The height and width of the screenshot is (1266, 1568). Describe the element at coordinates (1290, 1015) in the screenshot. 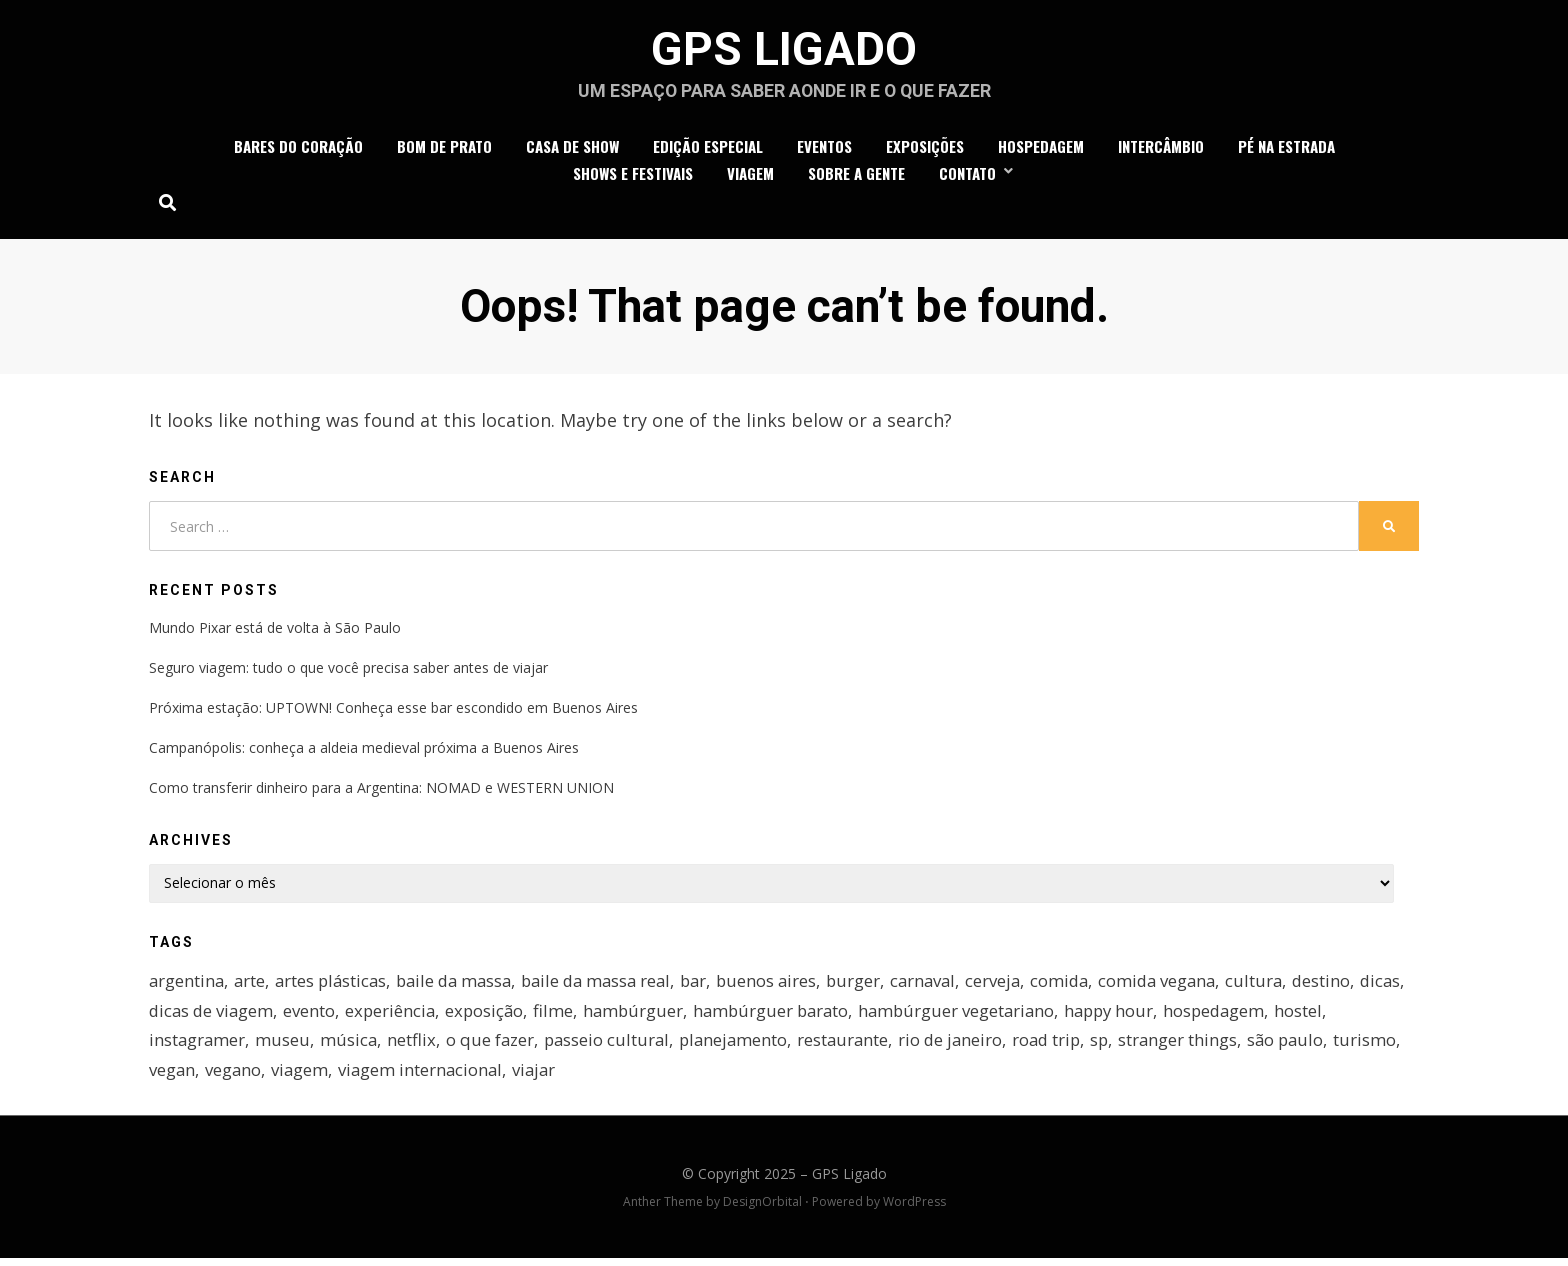

I see `hospedagem [hospedagem (4 itens)]` at that location.